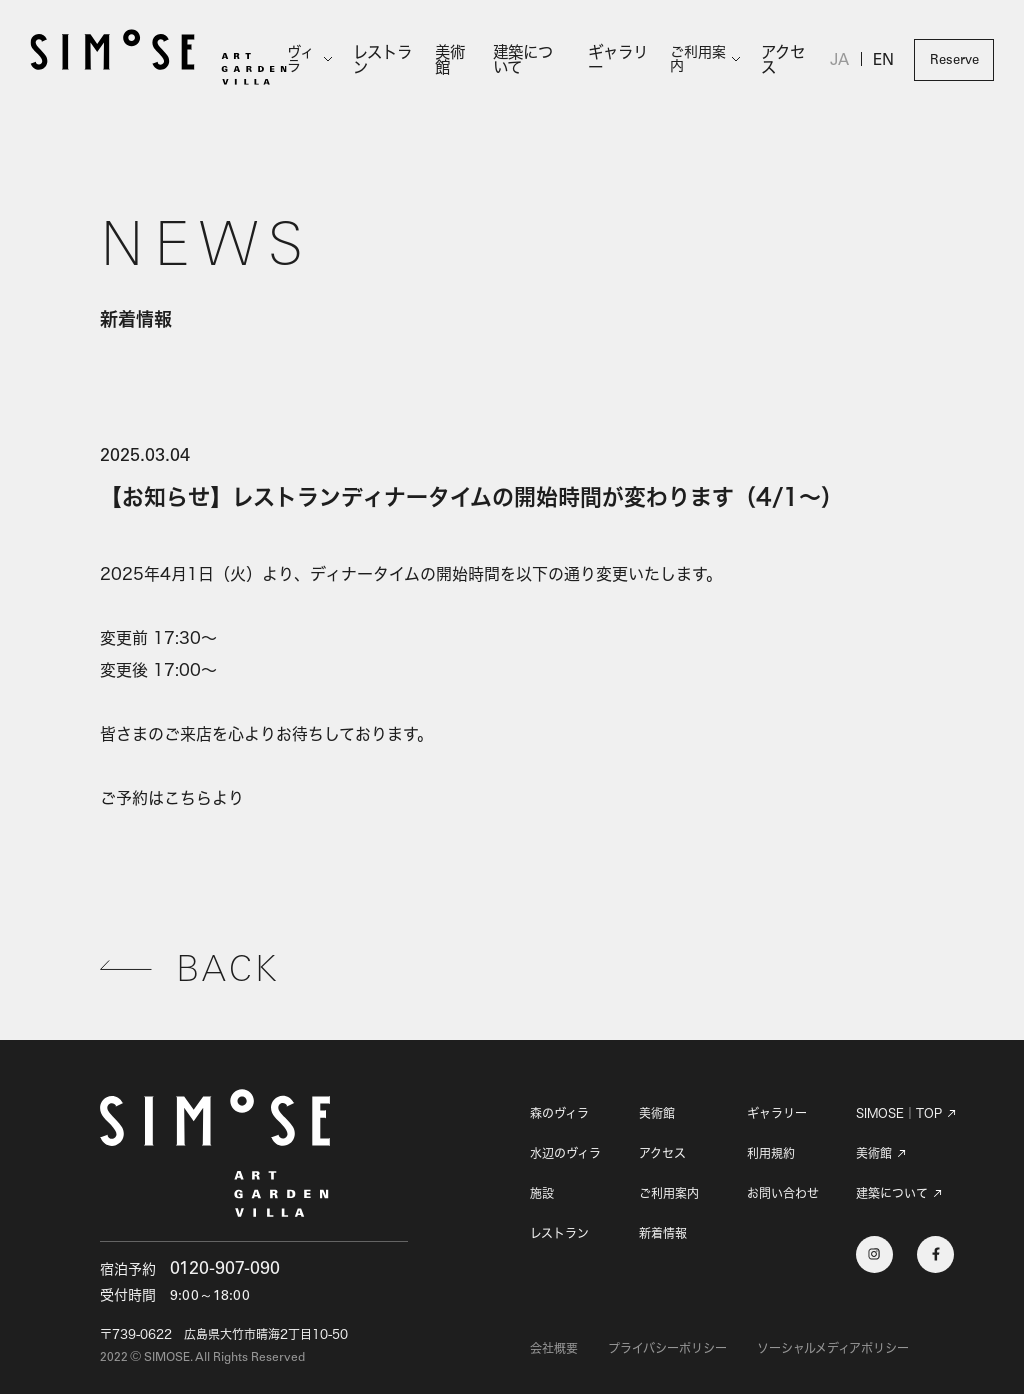 The image size is (1024, 1394). What do you see at coordinates (785, 59) in the screenshot?
I see `アクセス` at bounding box center [785, 59].